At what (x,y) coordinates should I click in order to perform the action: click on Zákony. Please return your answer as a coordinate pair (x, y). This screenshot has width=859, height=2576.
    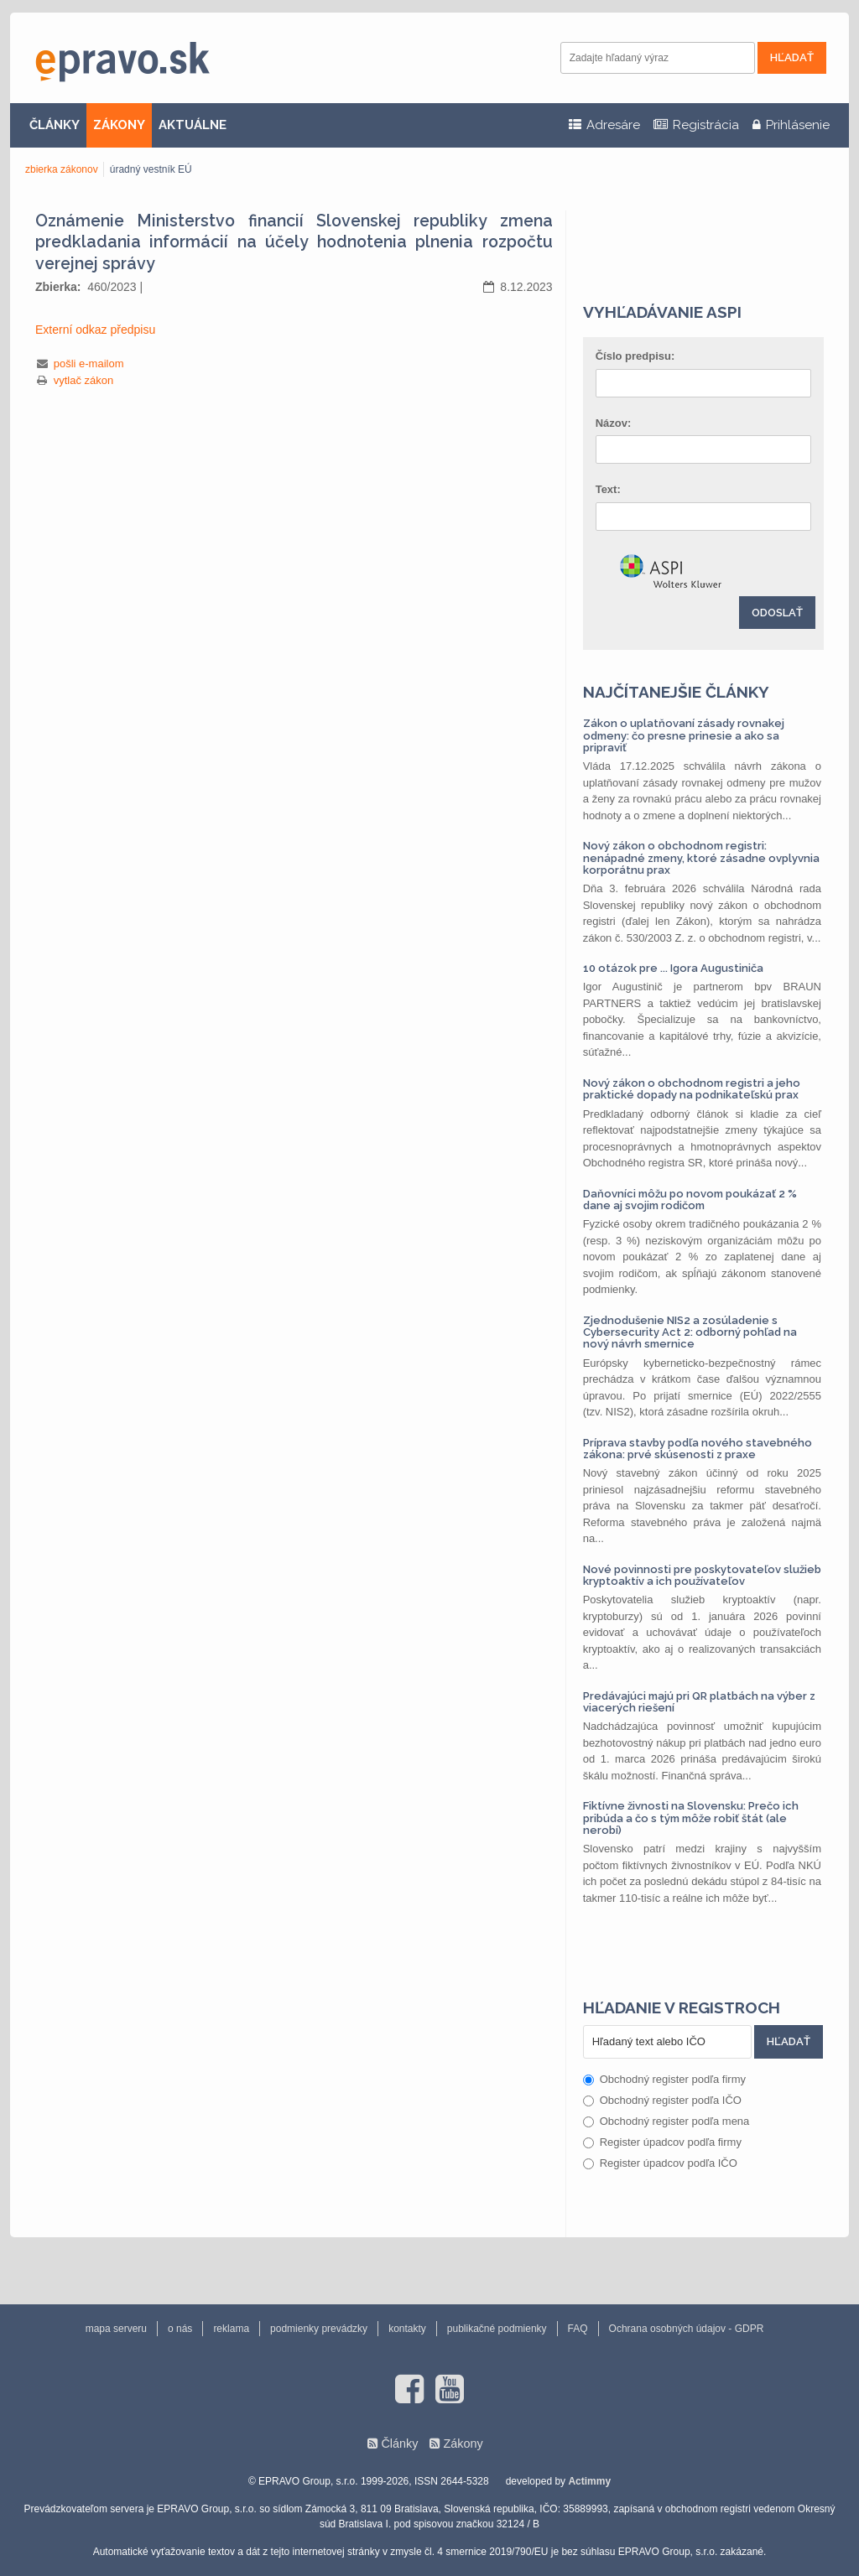
    Looking at the image, I should click on (462, 2443).